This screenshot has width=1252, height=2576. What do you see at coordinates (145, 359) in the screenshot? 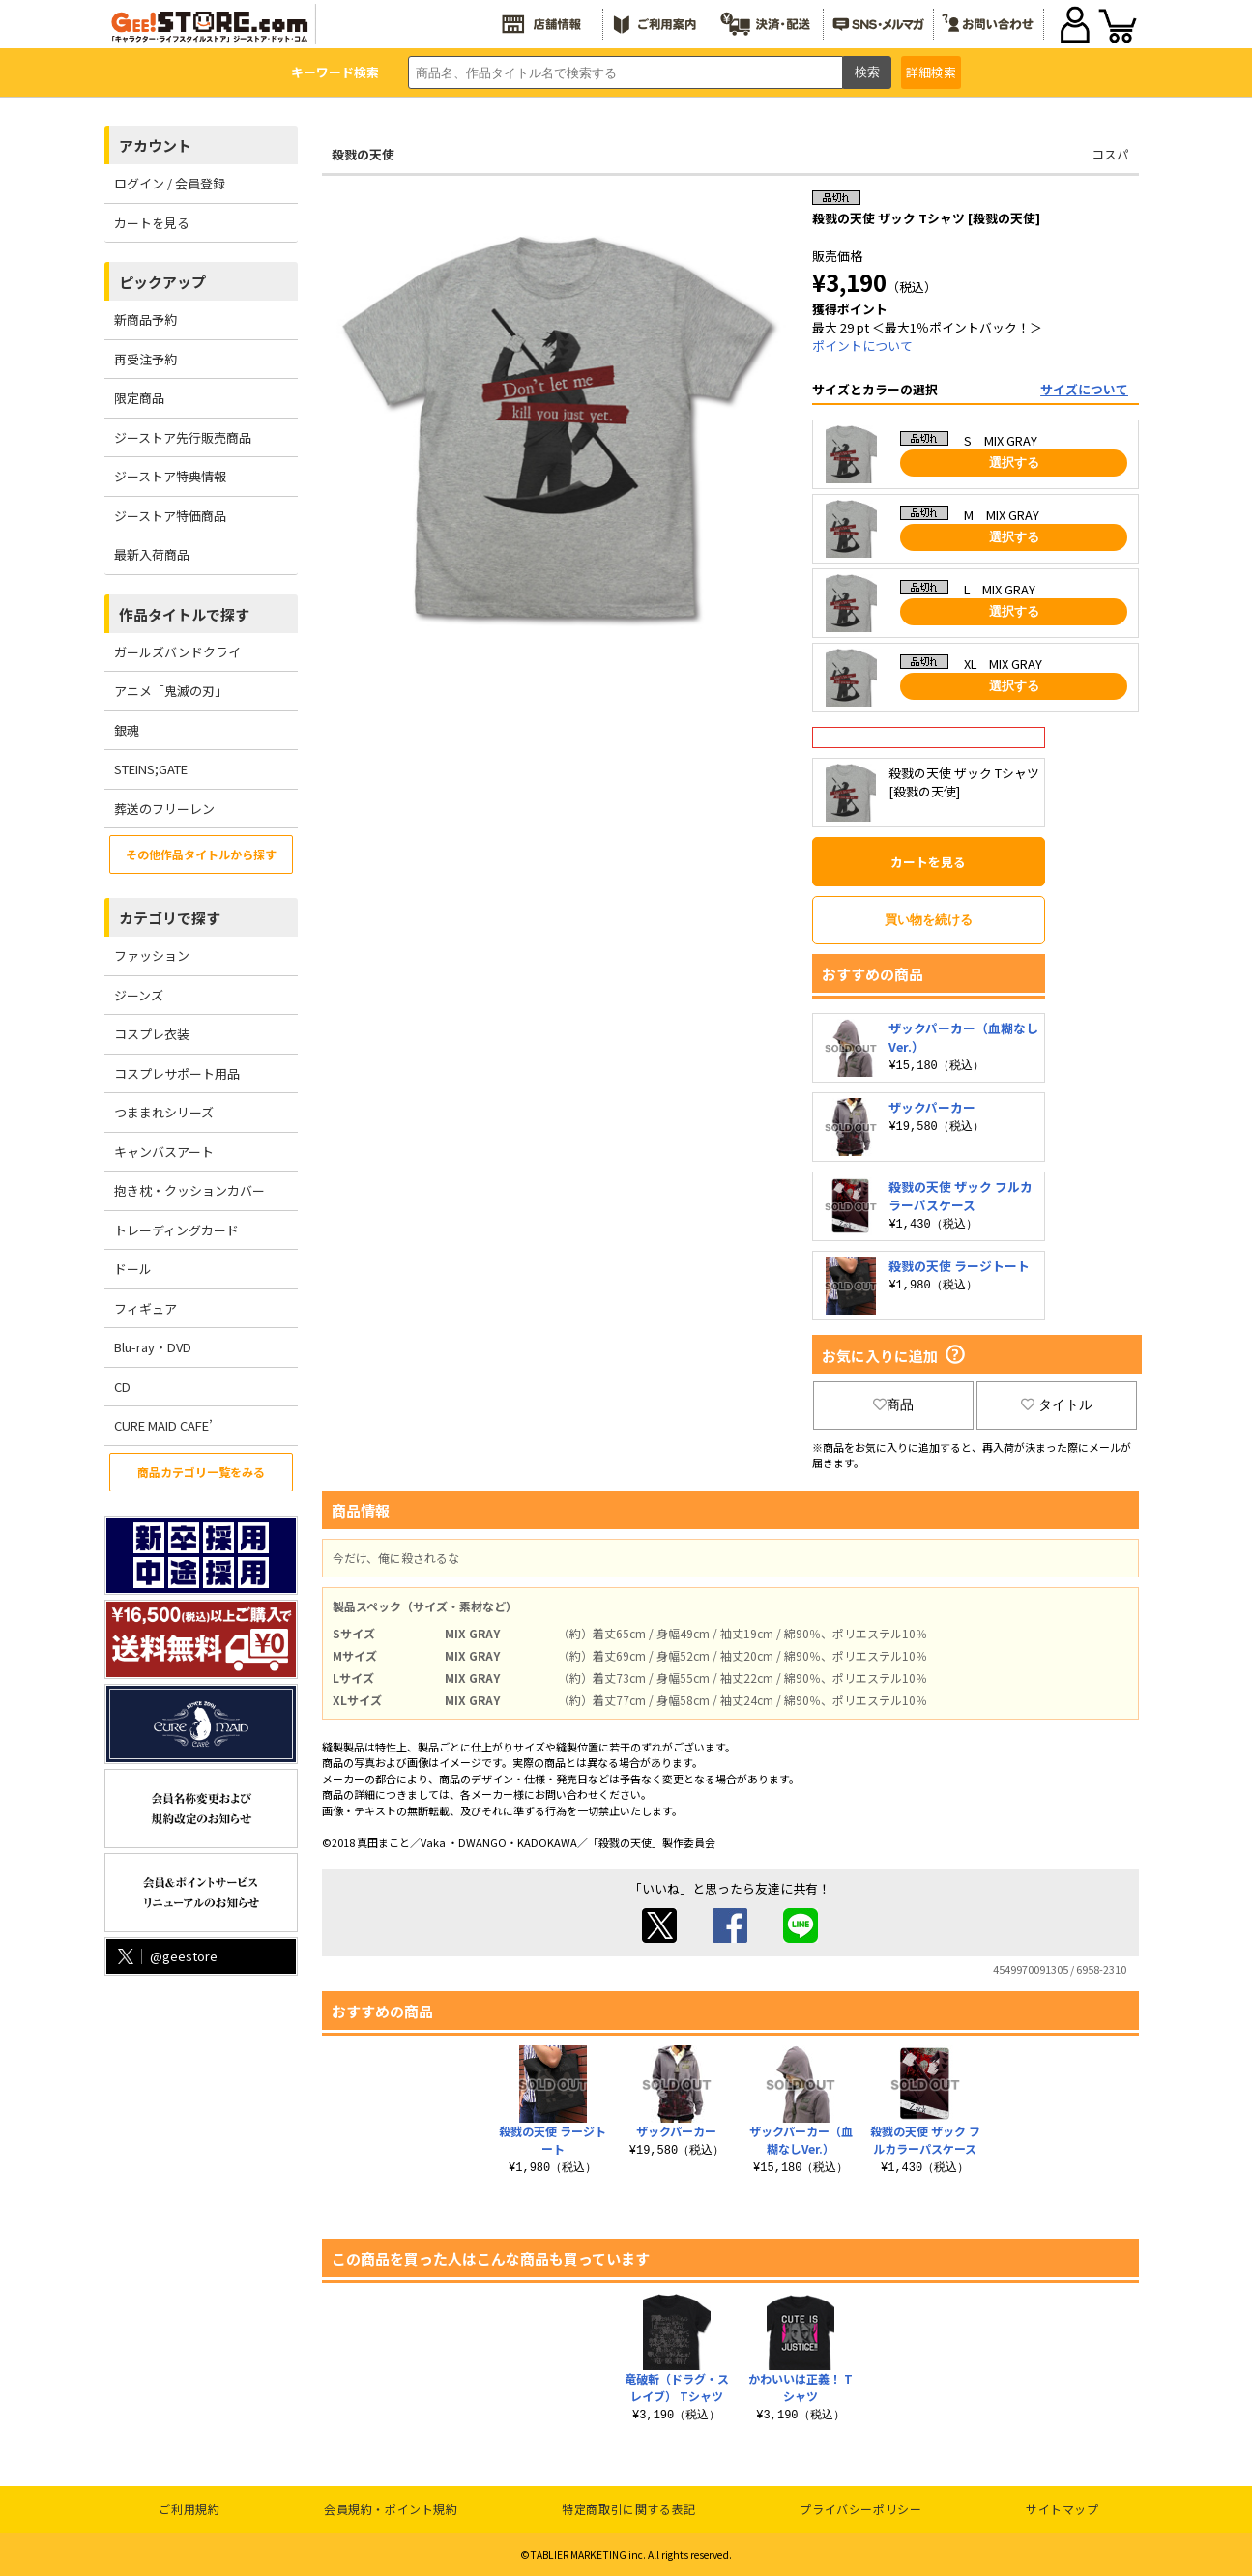
I see `再受注予約` at bounding box center [145, 359].